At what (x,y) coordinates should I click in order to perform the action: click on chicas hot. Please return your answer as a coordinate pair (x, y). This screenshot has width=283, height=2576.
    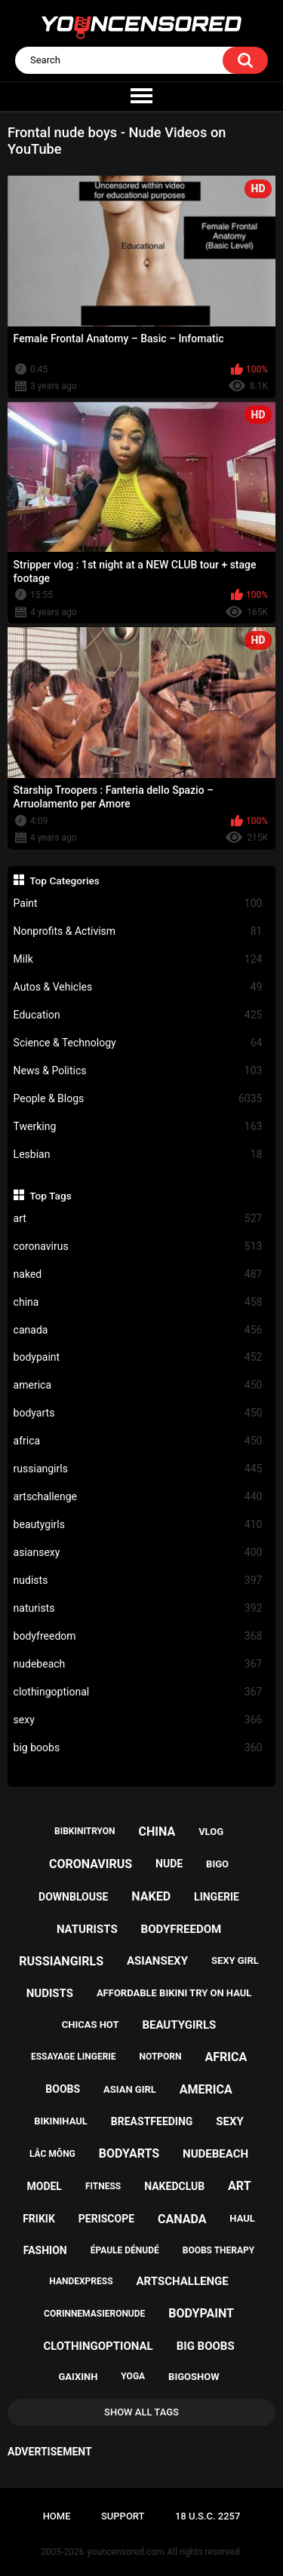
    Looking at the image, I should click on (90, 2024).